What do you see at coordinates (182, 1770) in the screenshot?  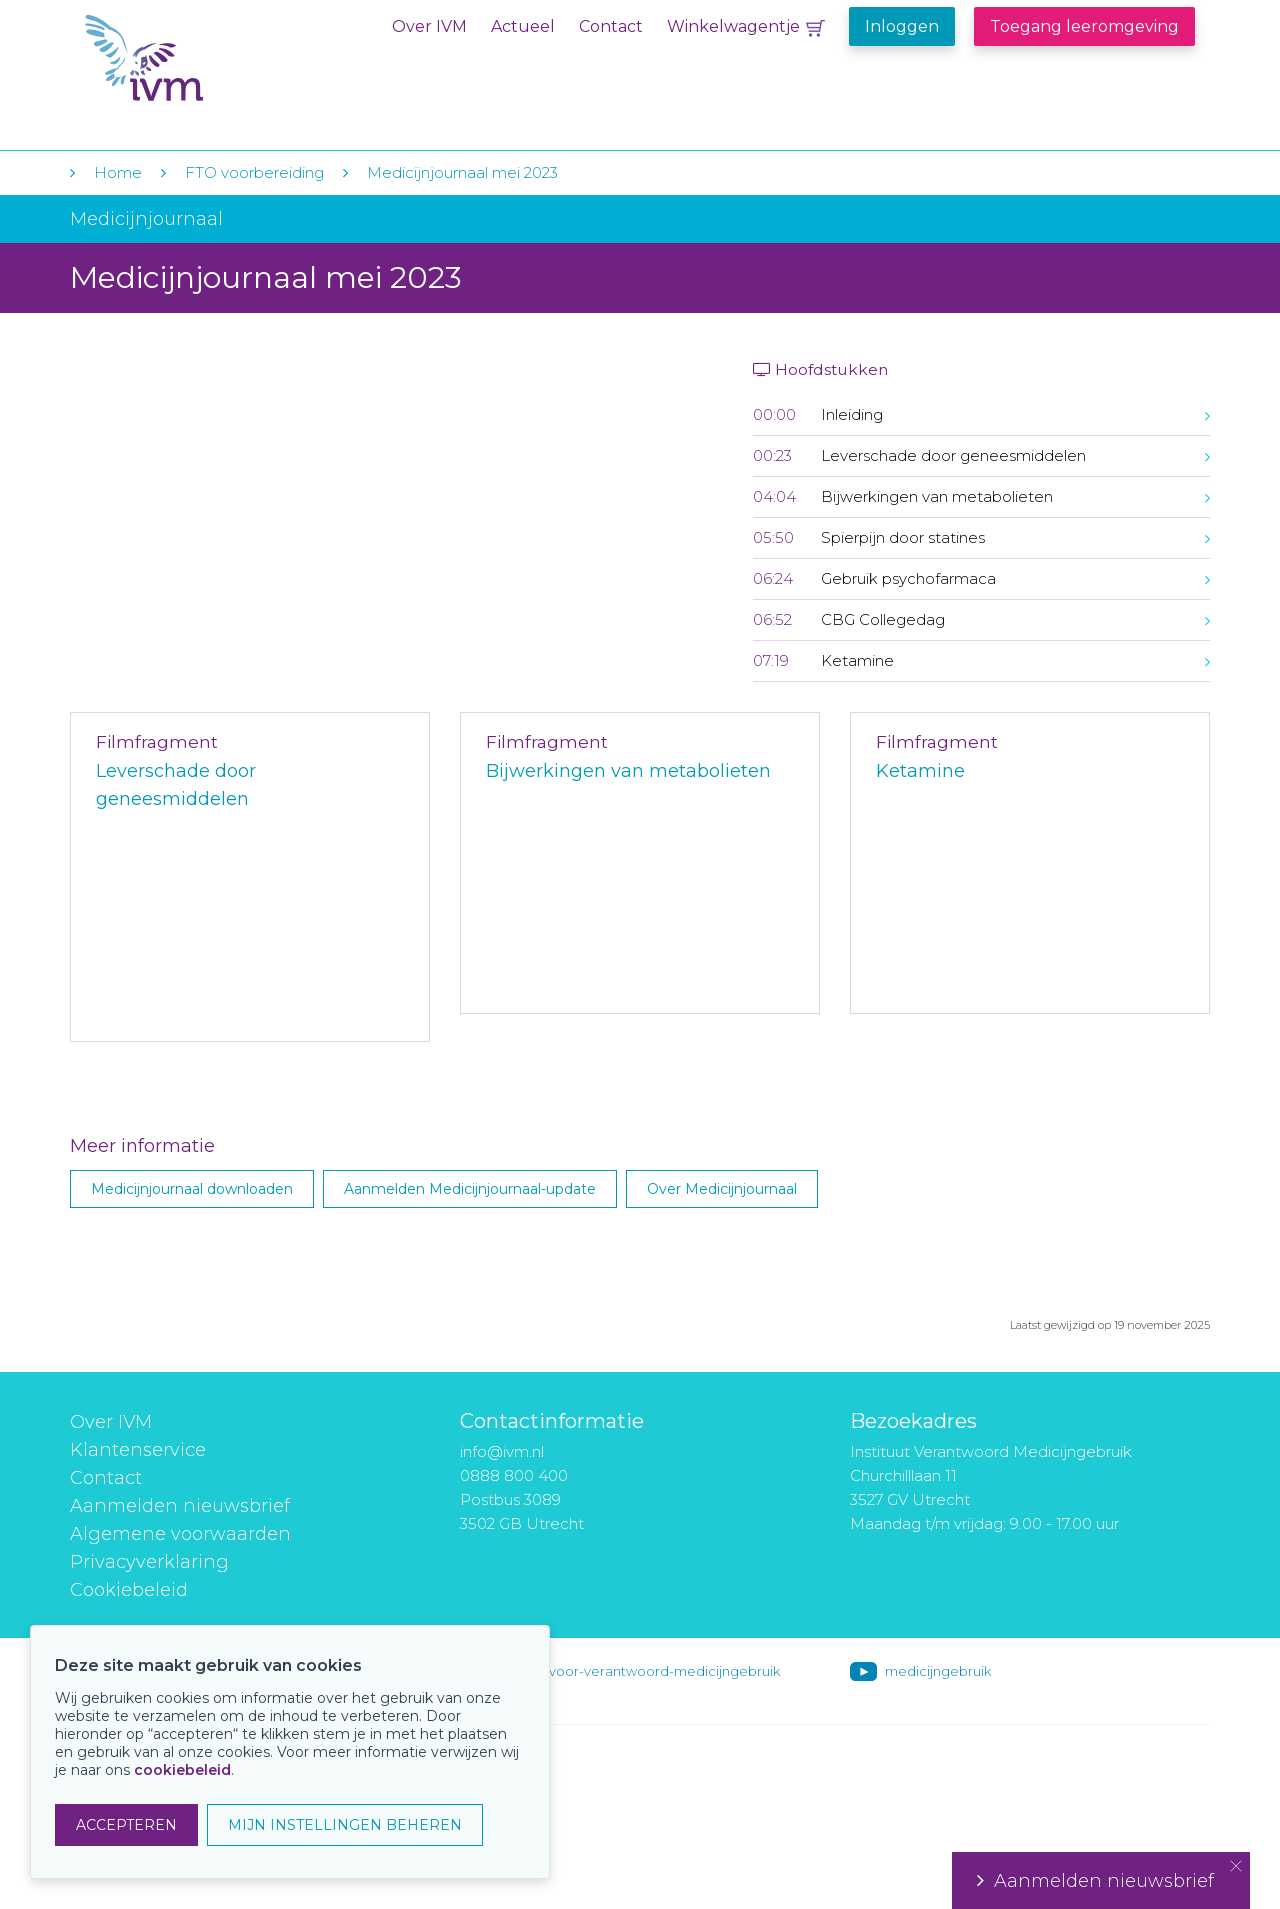 I see `cookiebeleid` at bounding box center [182, 1770].